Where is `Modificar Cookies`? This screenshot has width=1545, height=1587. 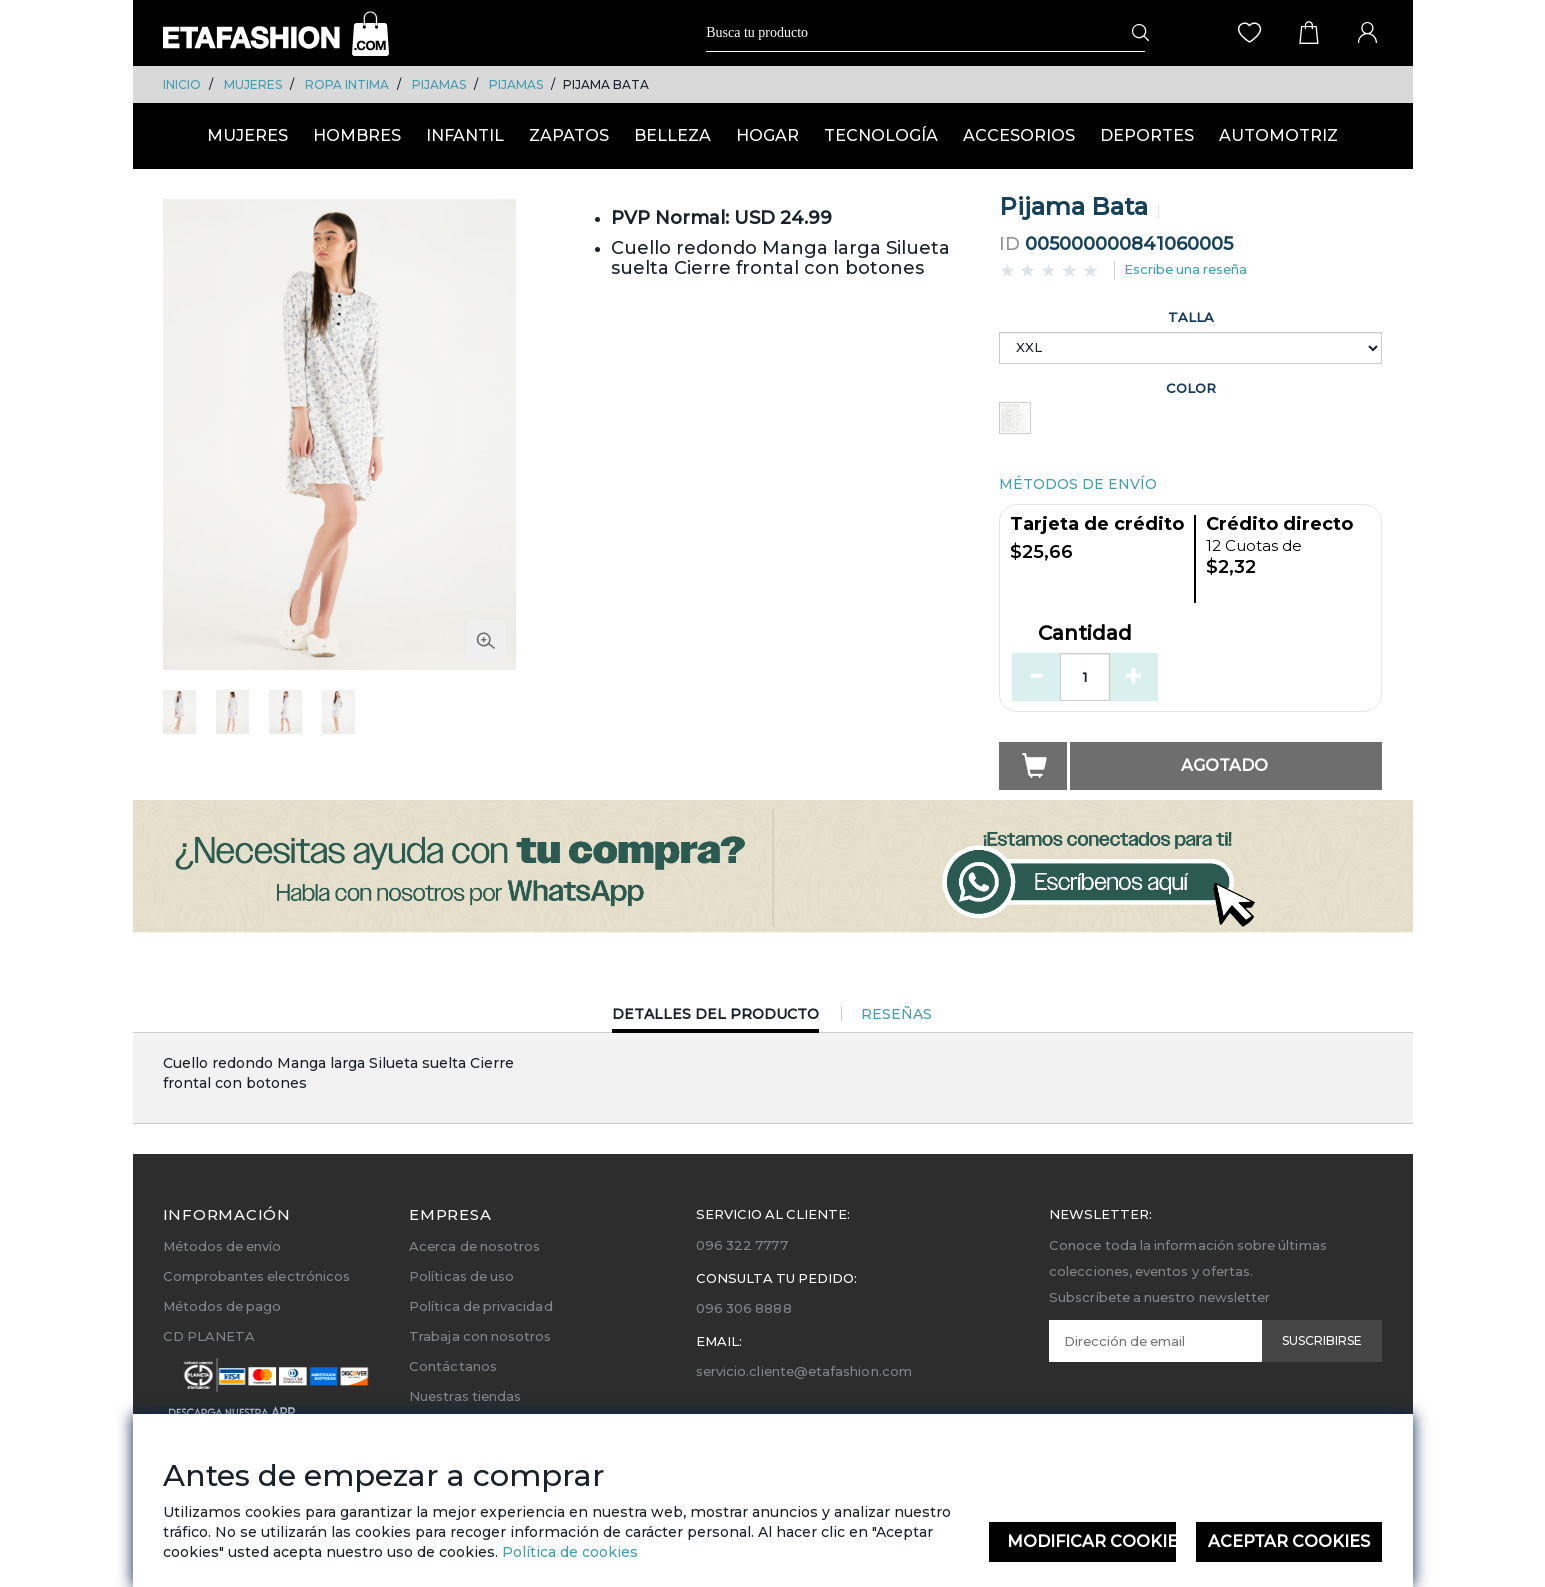 Modificar Cookies is located at coordinates (1091, 1541).